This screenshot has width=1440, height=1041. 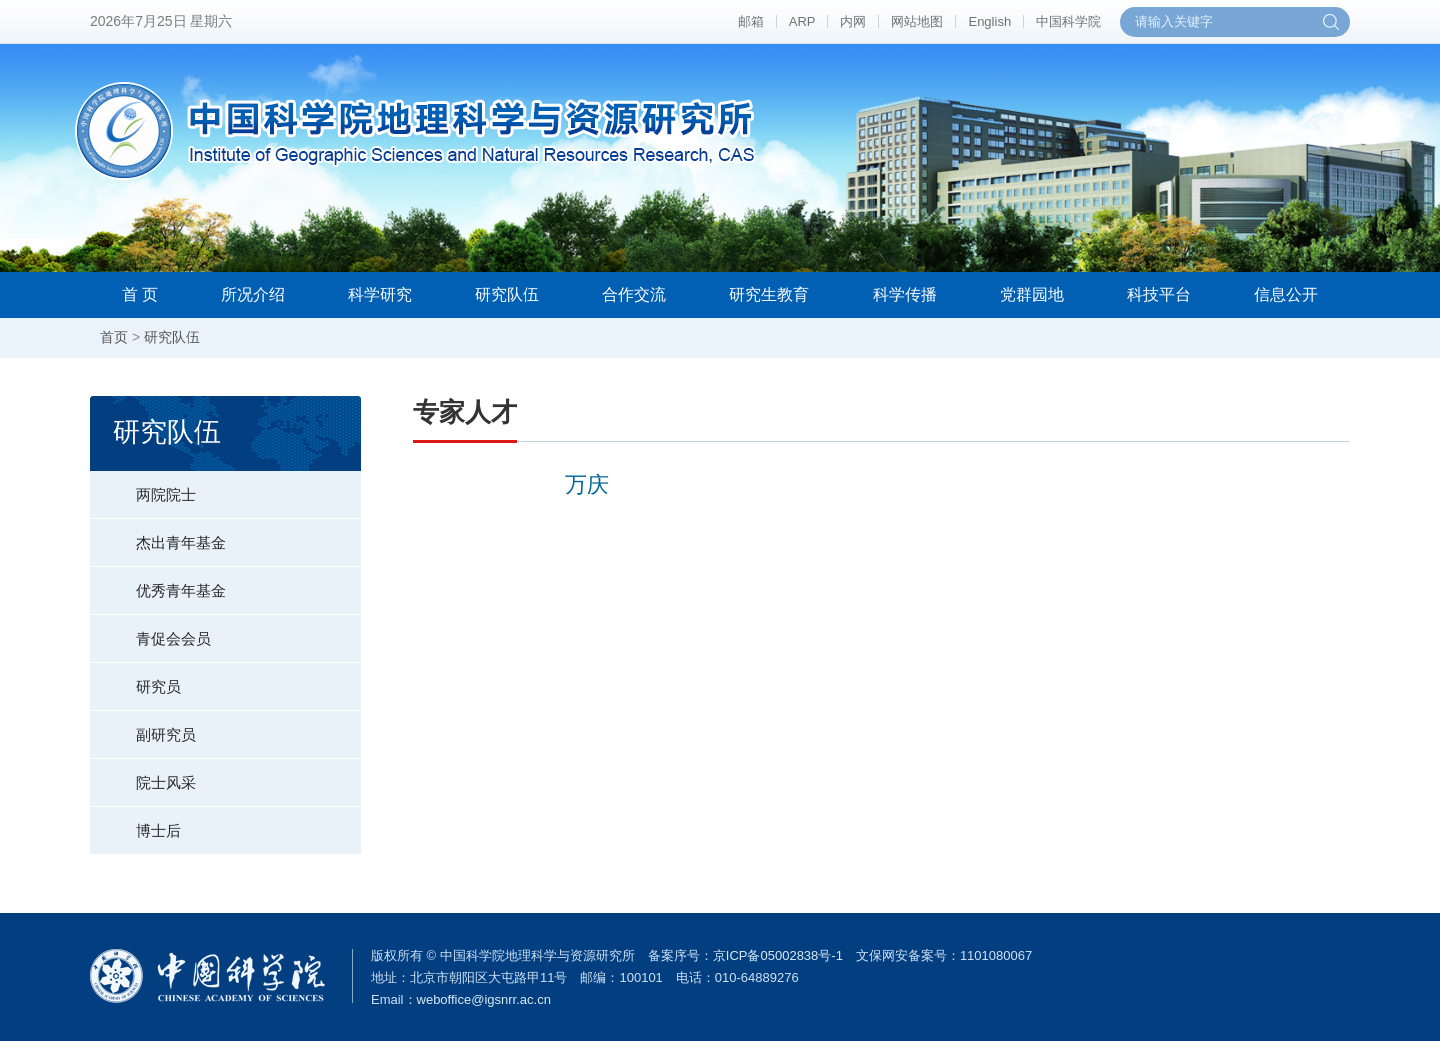 What do you see at coordinates (150, 631) in the screenshot?
I see `青促会会员` at bounding box center [150, 631].